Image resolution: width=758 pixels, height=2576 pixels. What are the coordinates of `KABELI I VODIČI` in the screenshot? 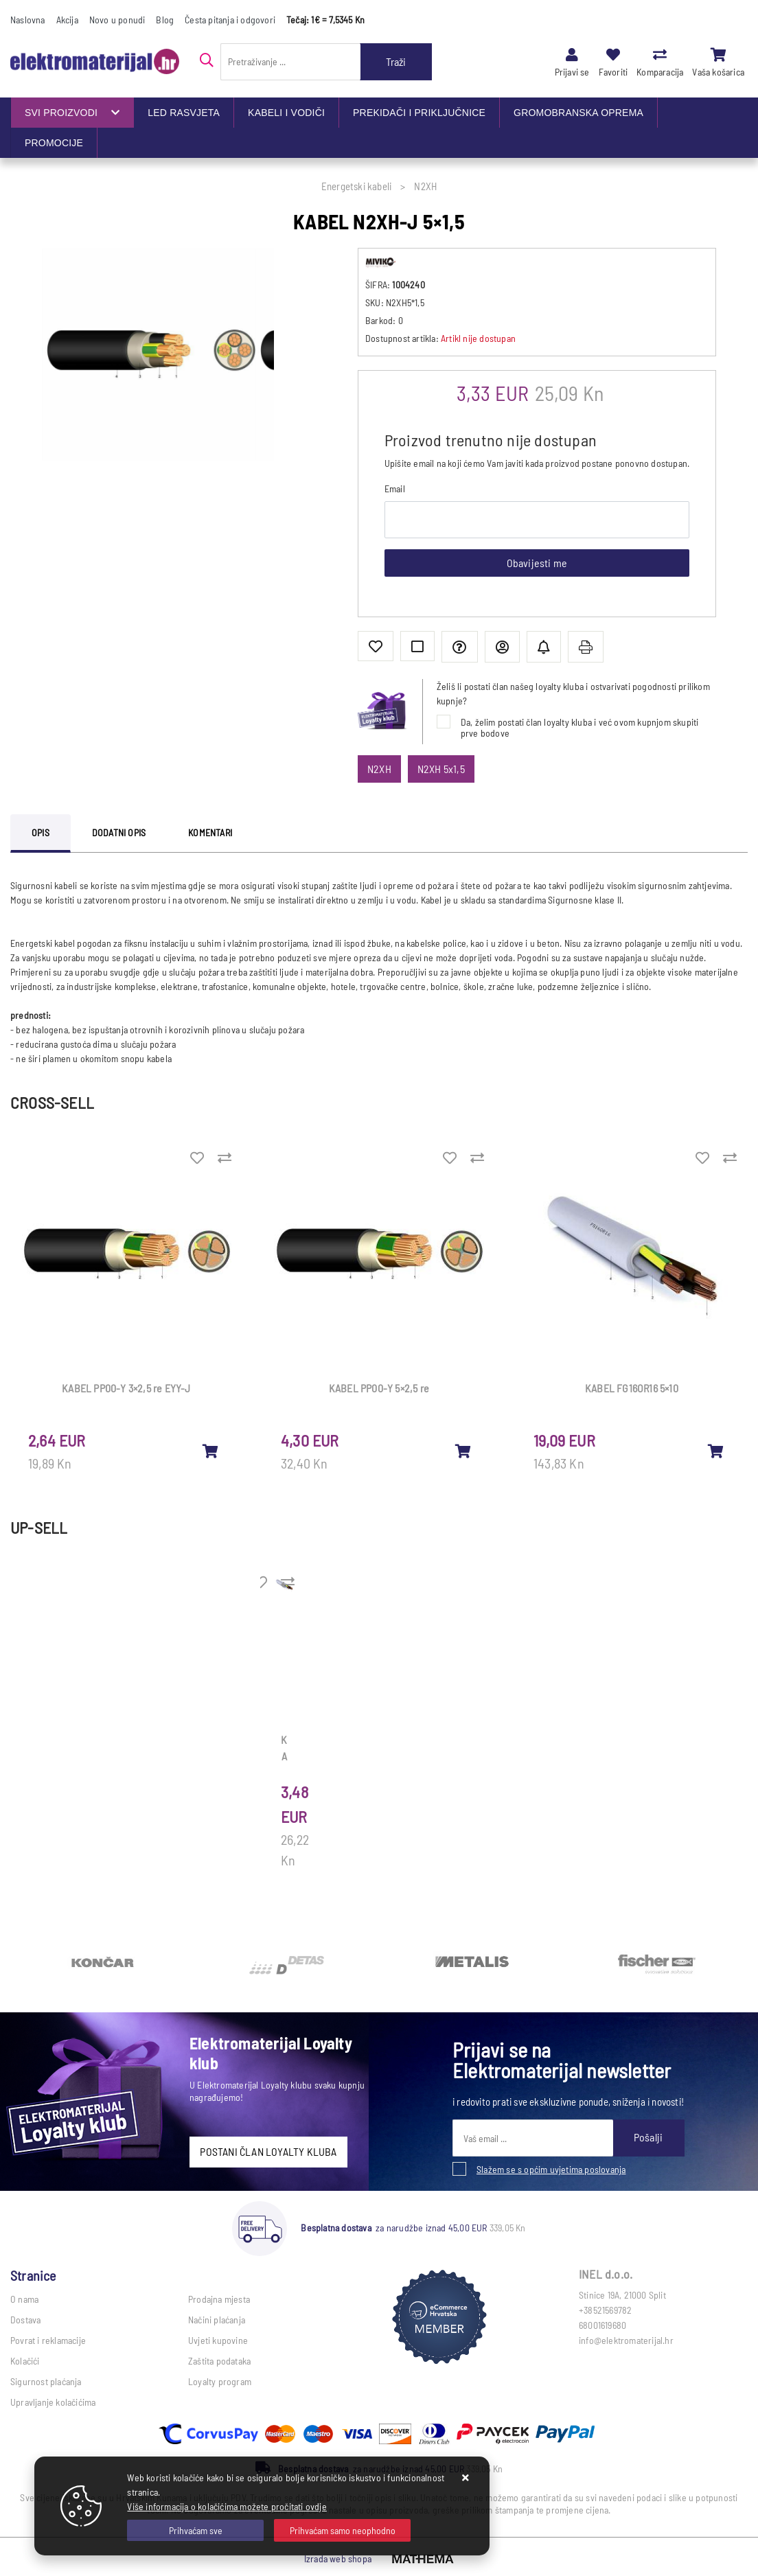 It's located at (286, 112).